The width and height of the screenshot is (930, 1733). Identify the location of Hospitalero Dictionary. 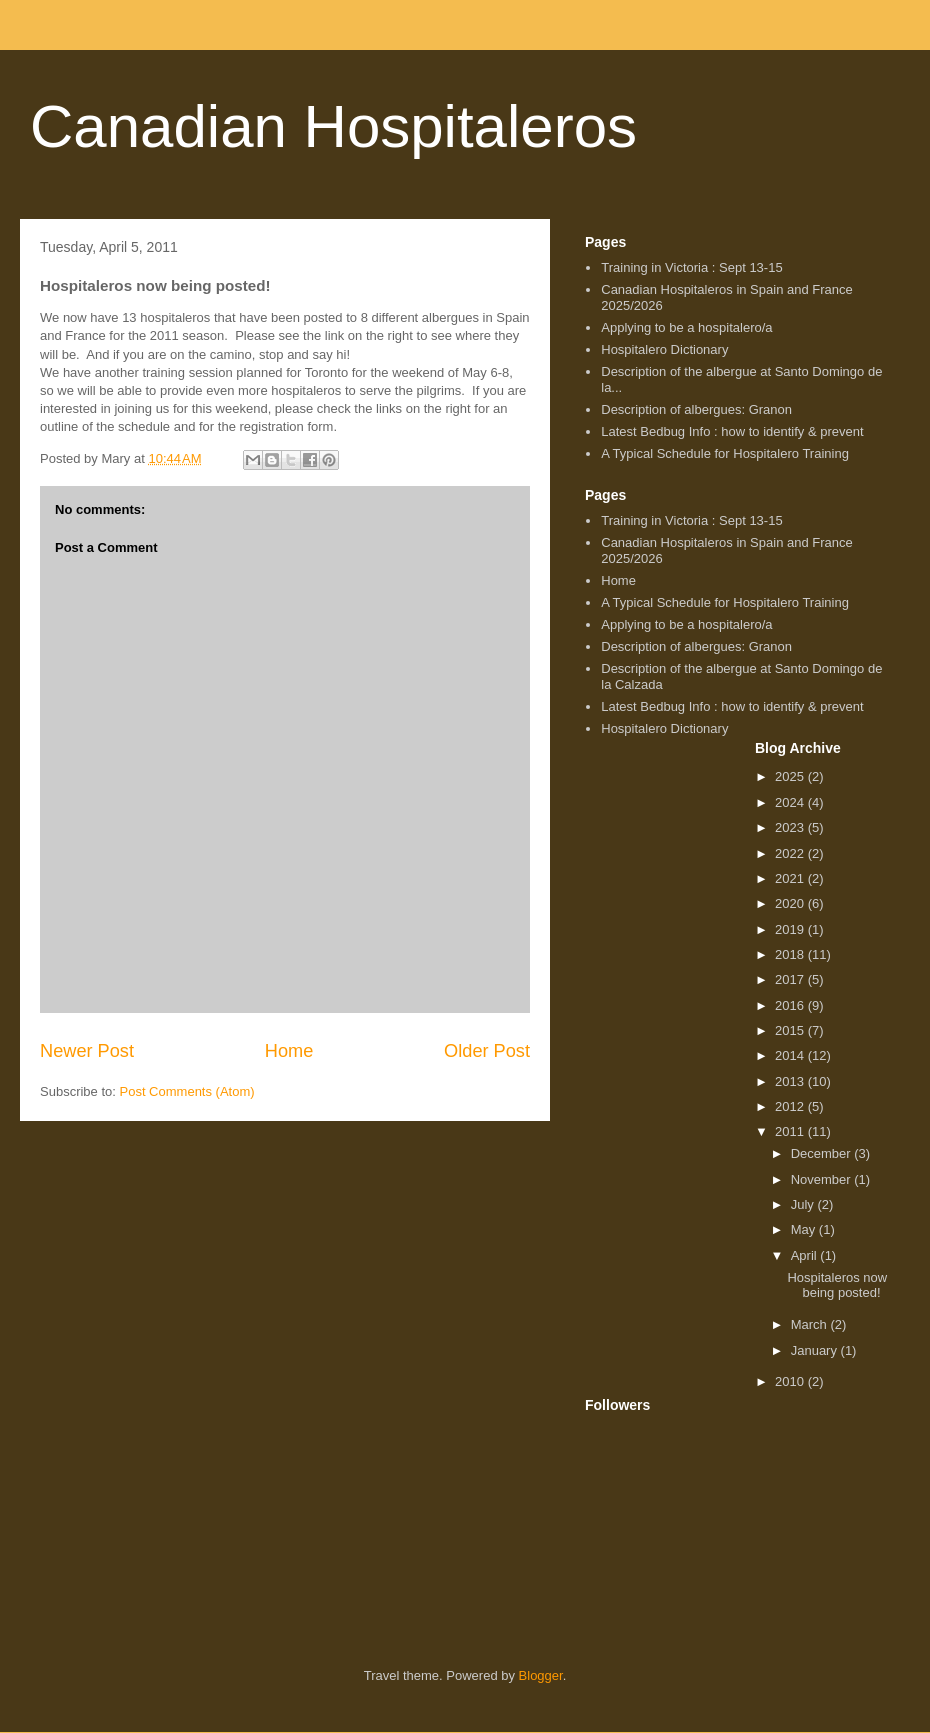
(664, 349).